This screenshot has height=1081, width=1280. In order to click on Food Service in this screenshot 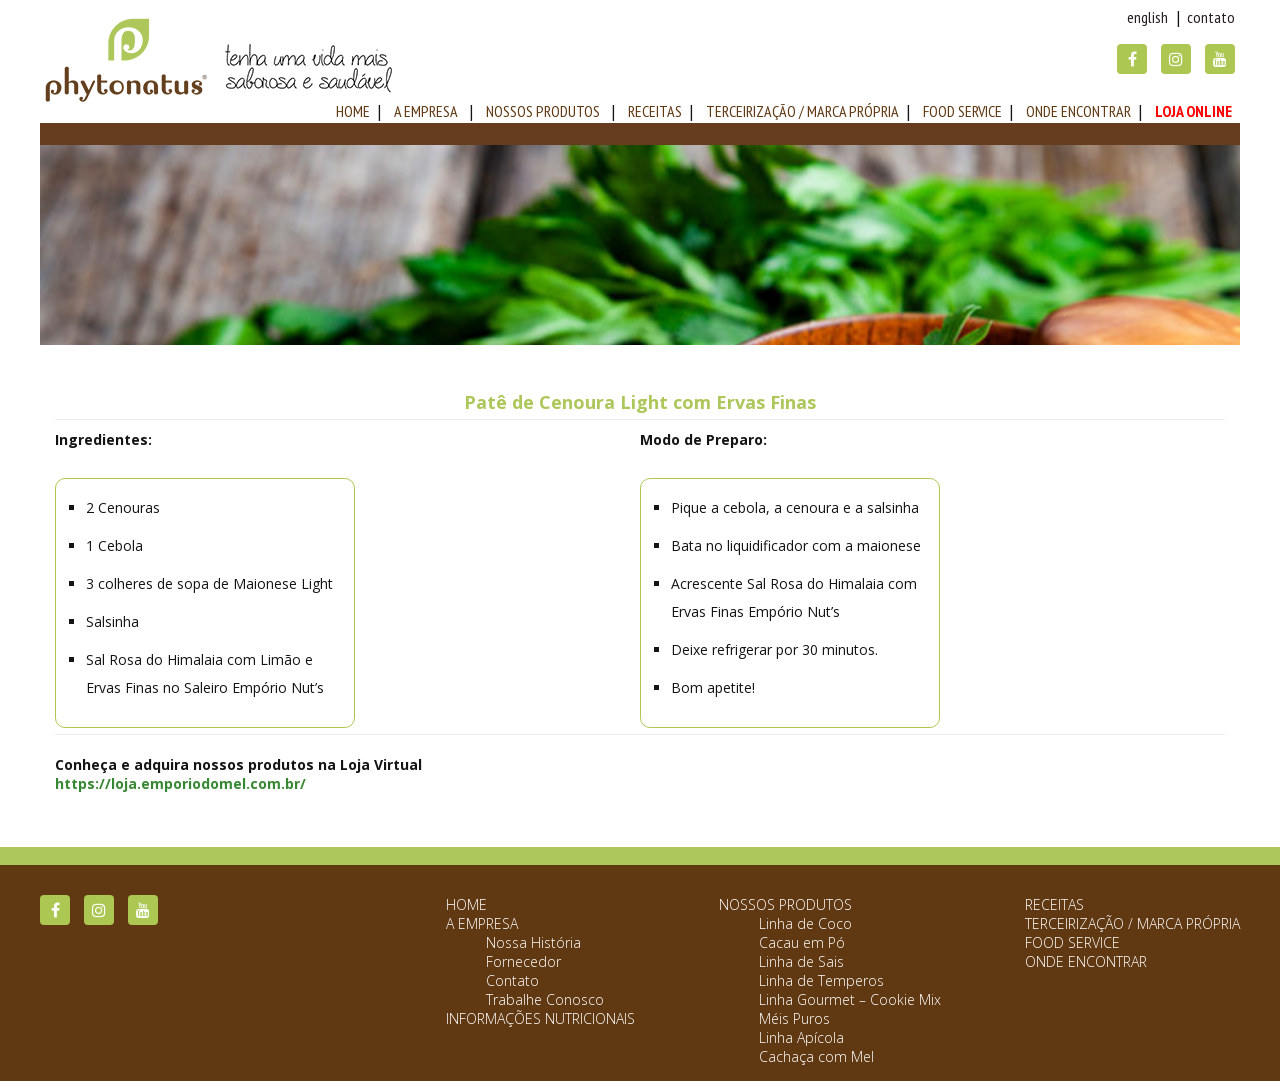, I will do `click(962, 111)`.